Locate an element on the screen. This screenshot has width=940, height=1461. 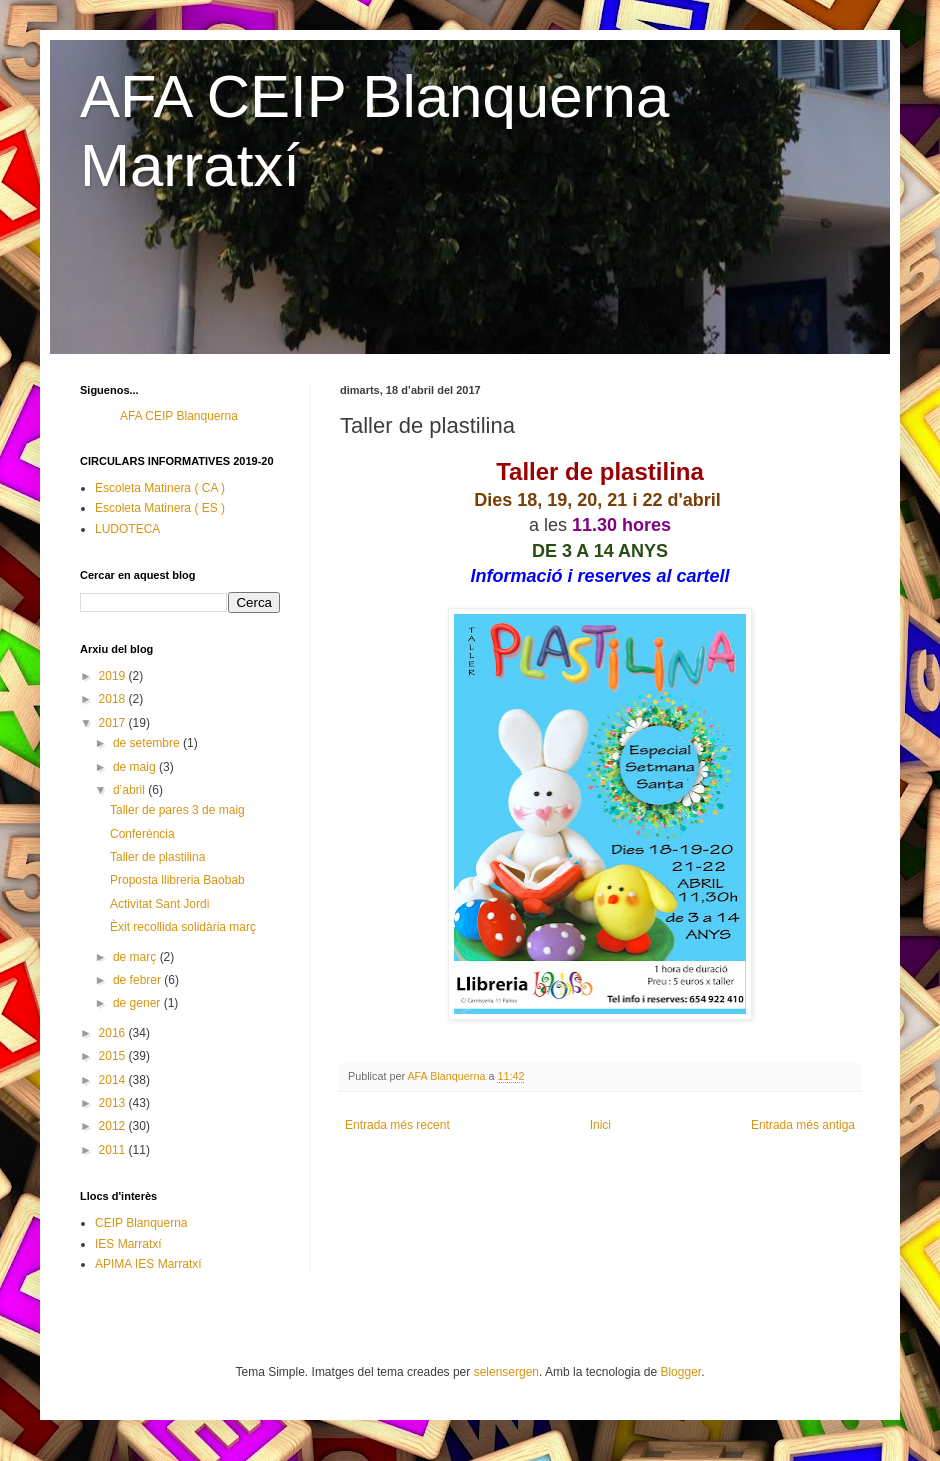
LUDOTECA is located at coordinates (127, 529).